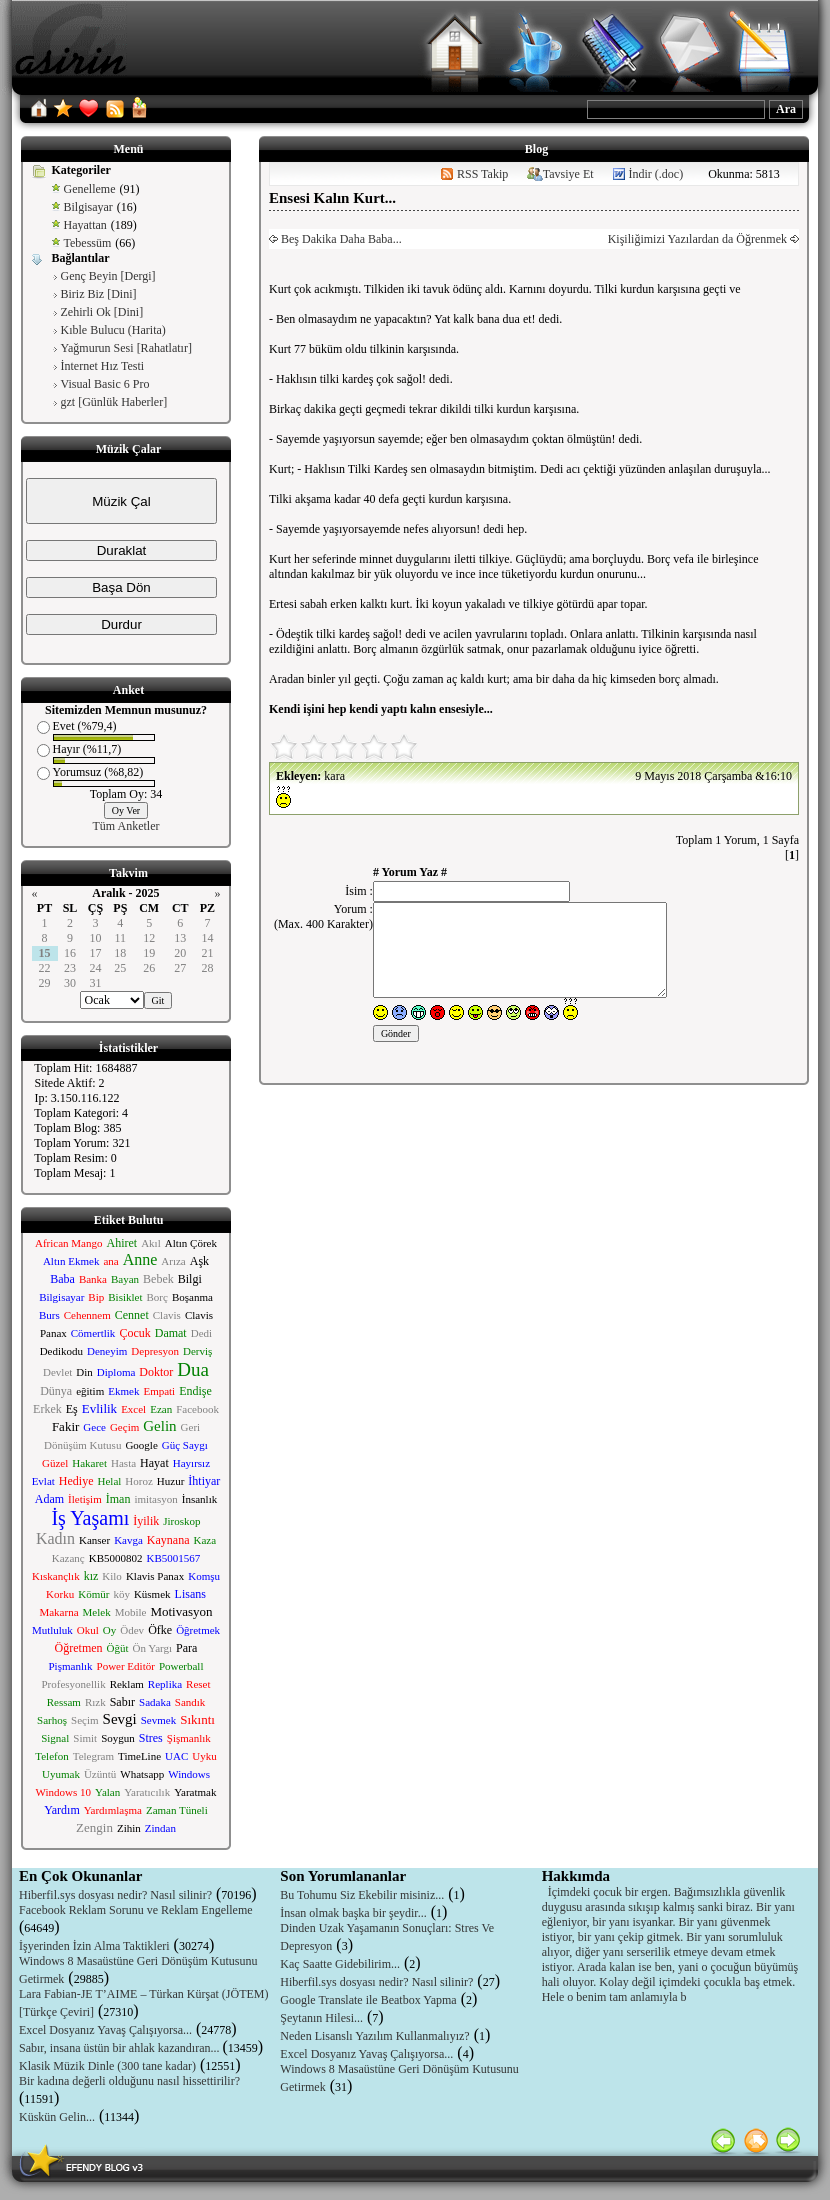 This screenshot has height=2200, width=830. Describe the element at coordinates (126, 826) in the screenshot. I see `Tüm Anketler` at that location.